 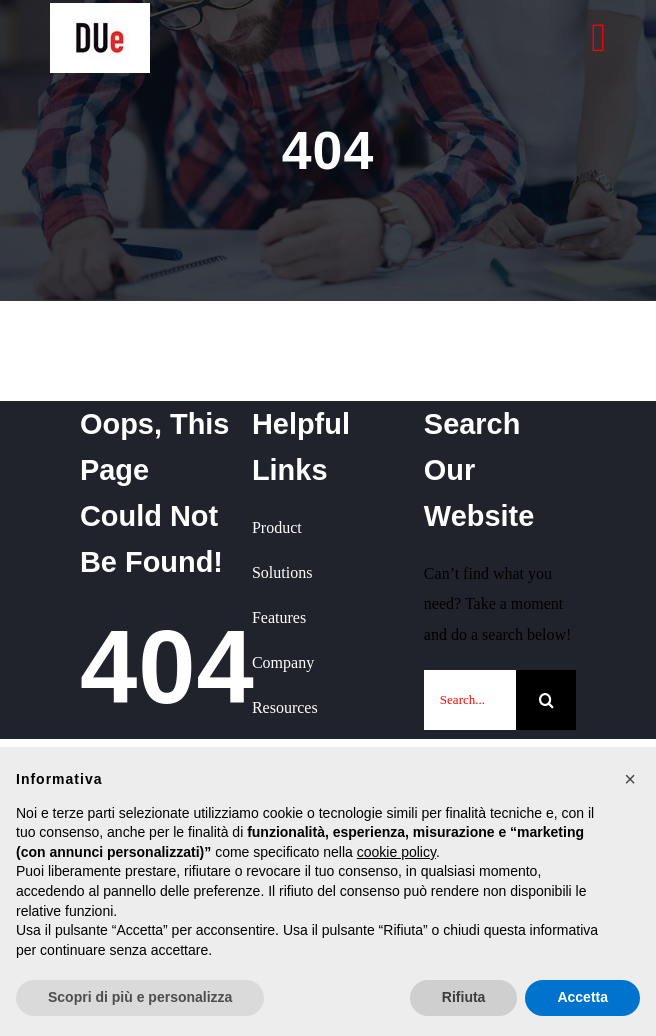 I want to click on Accetta [button], so click(x=582, y=997).